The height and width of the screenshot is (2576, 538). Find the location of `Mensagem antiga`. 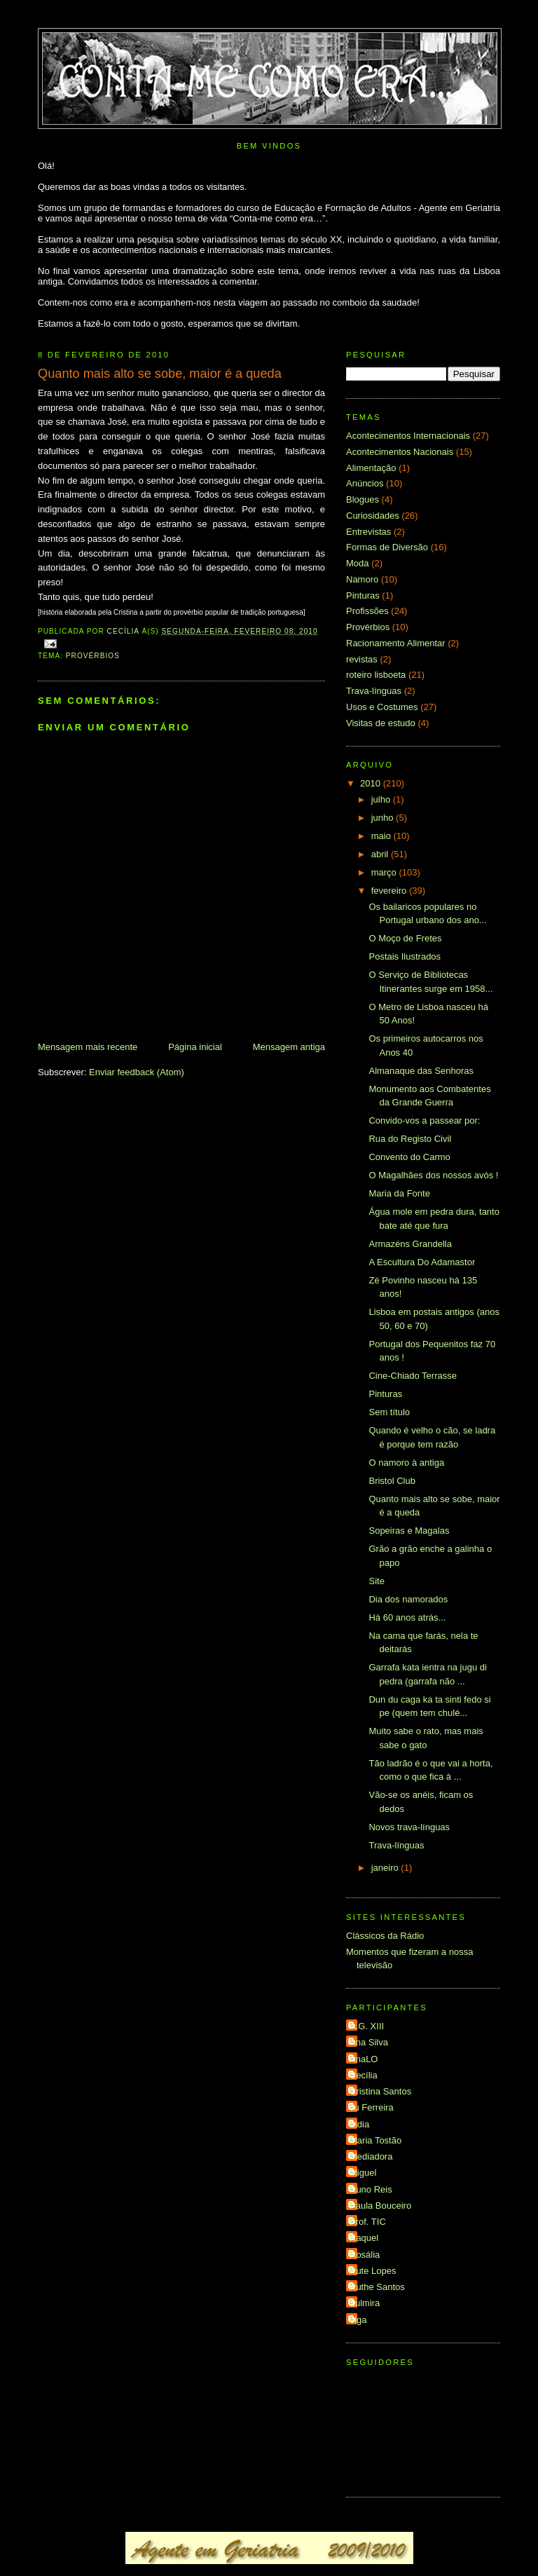

Mensagem antiga is located at coordinates (289, 1047).